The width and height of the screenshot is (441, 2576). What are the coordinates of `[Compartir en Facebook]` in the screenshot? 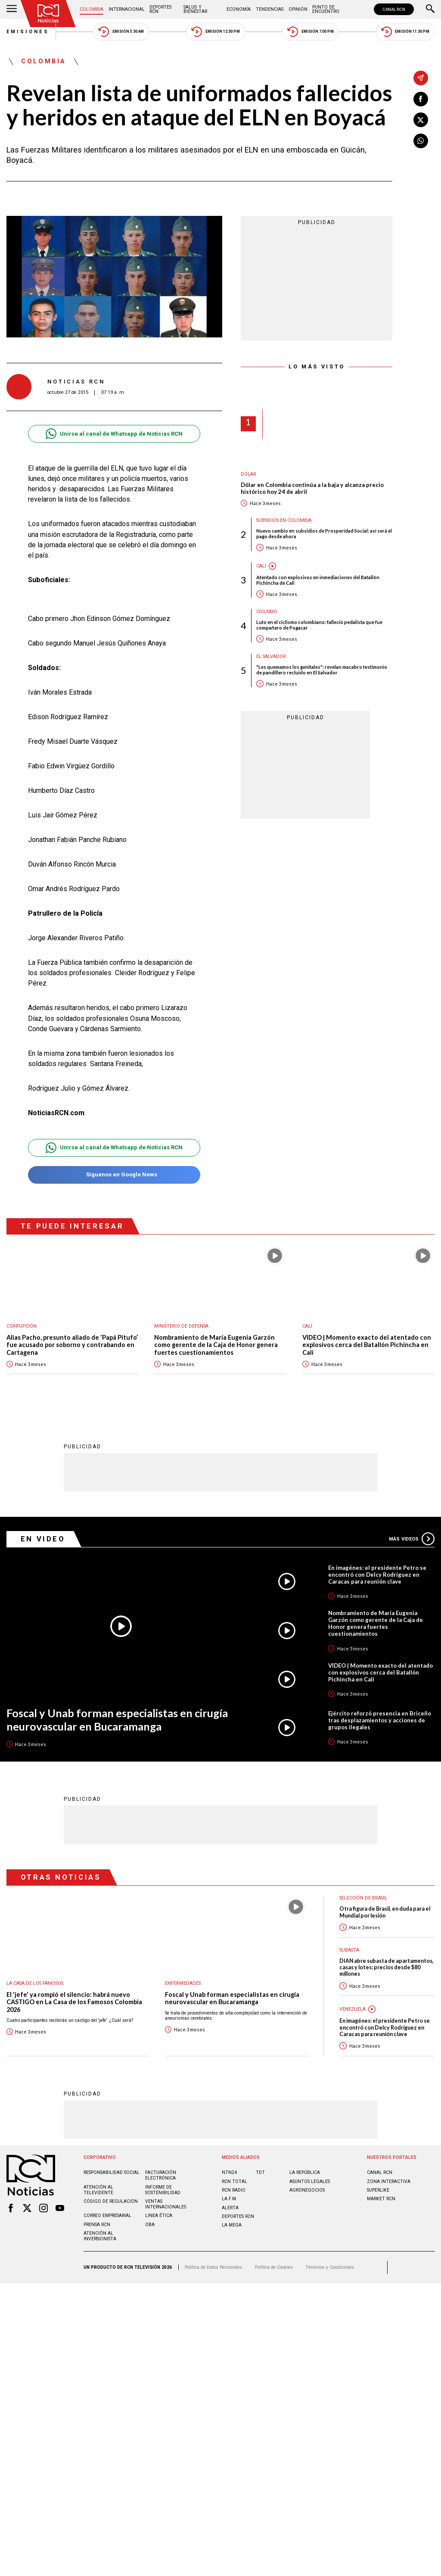 It's located at (420, 99).